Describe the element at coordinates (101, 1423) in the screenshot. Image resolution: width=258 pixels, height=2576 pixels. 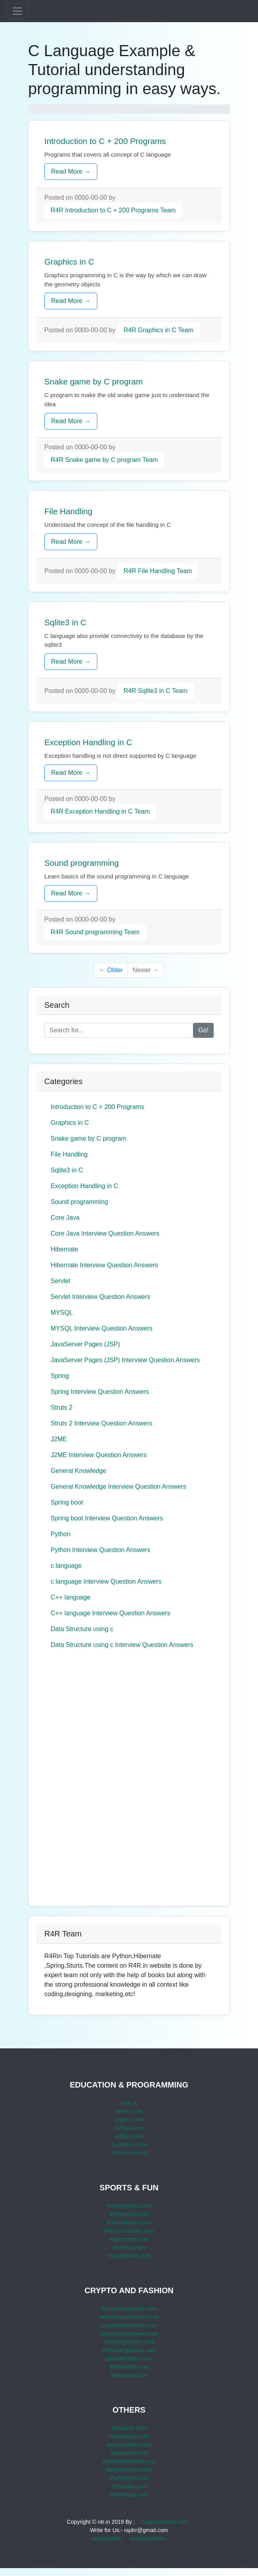
I see `Struts 2 Interview Question Answers` at that location.